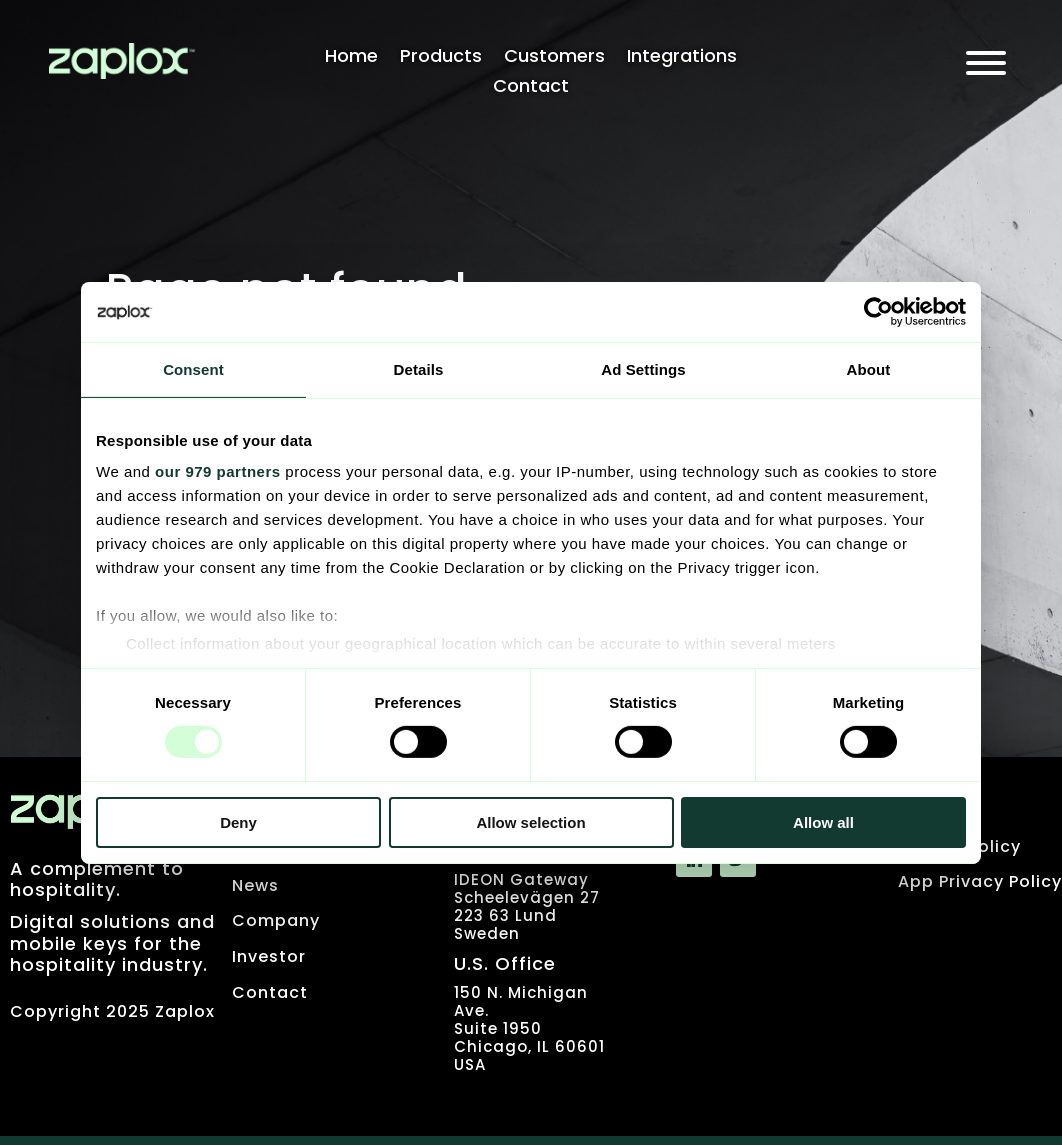 The width and height of the screenshot is (1062, 1145). Describe the element at coordinates (238, 822) in the screenshot. I see `Deny` at that location.